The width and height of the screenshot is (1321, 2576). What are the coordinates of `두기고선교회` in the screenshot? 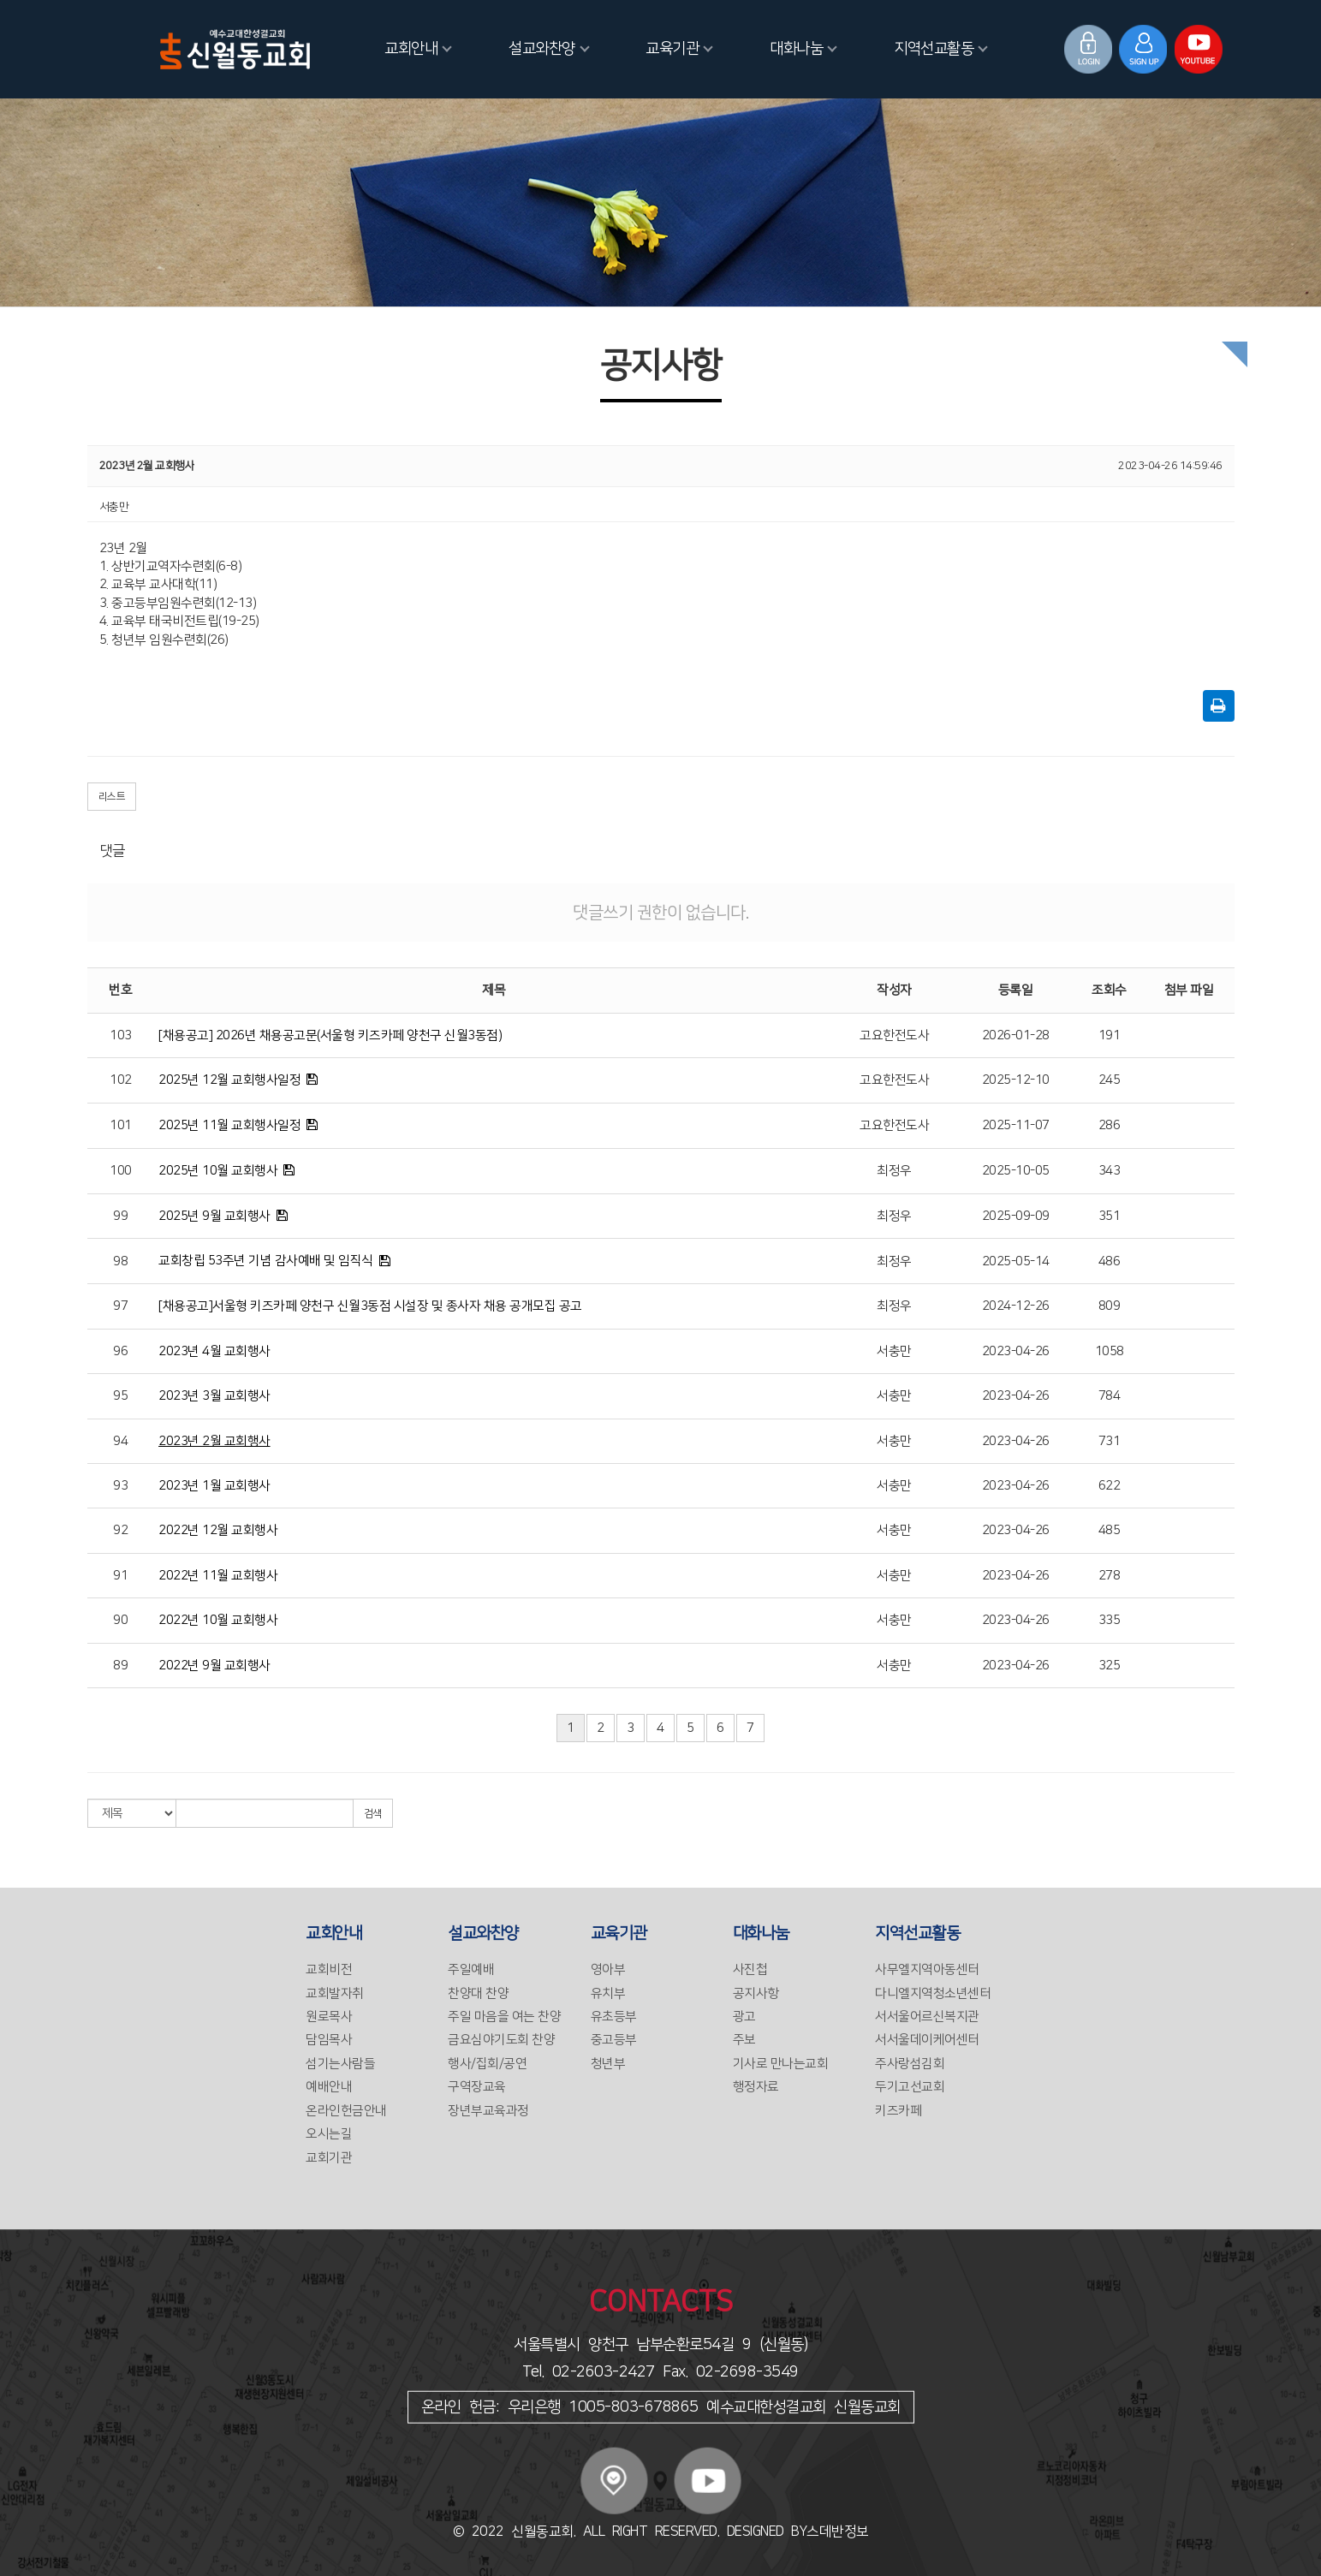 It's located at (909, 2086).